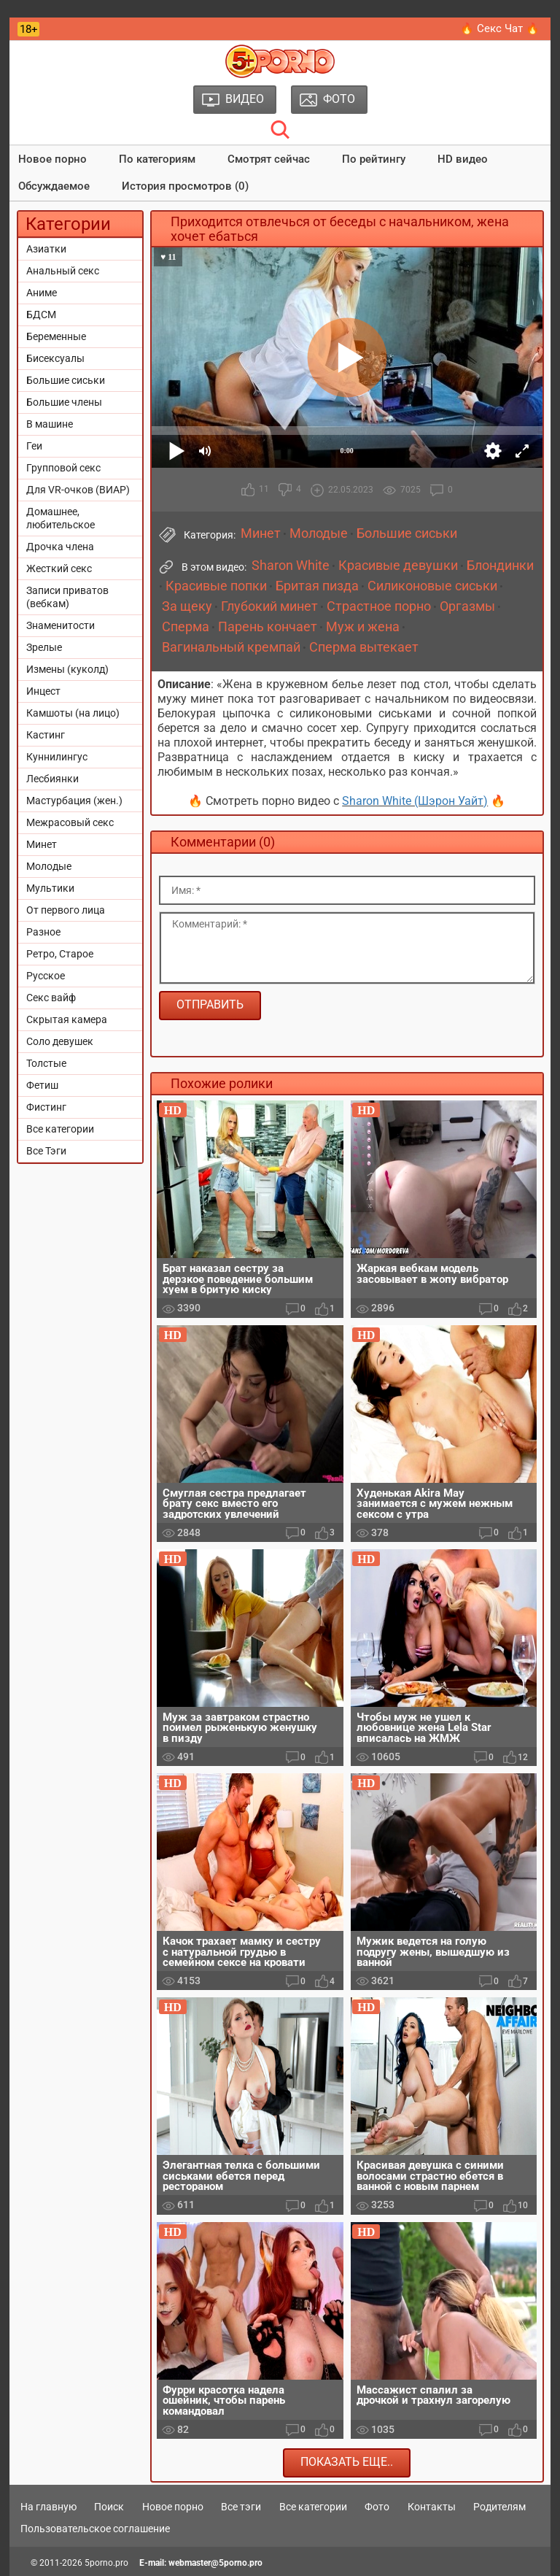  Describe the element at coordinates (67, 669) in the screenshot. I see `Измены (куколд)` at that location.